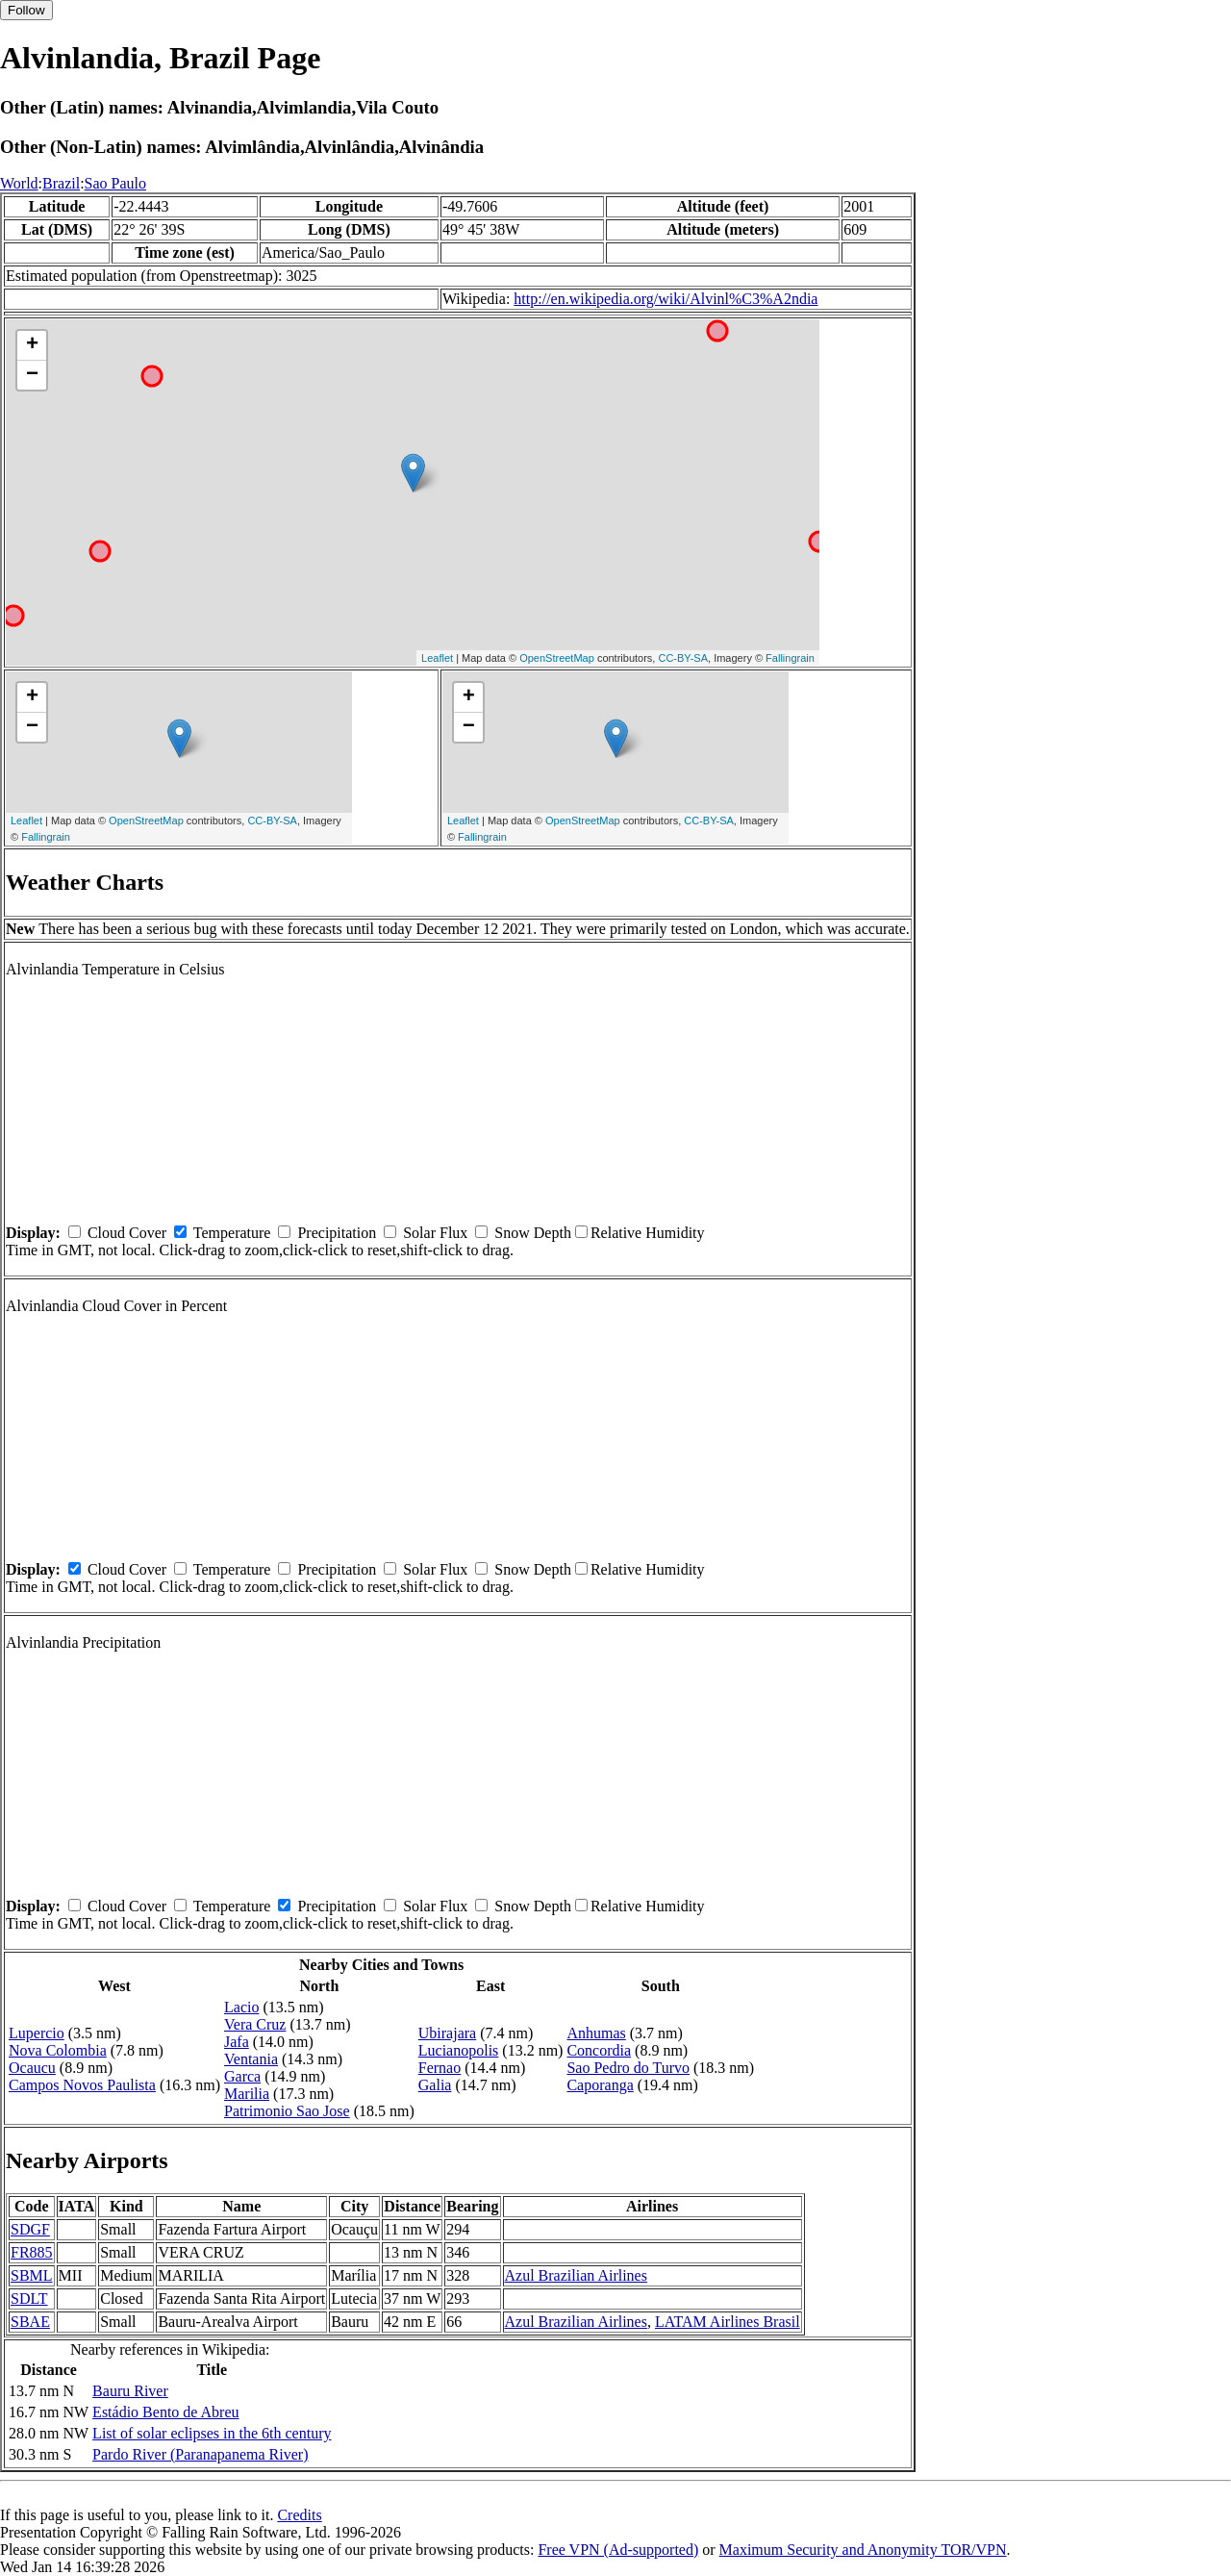  I want to click on CC-BY-SA, so click(683, 658).